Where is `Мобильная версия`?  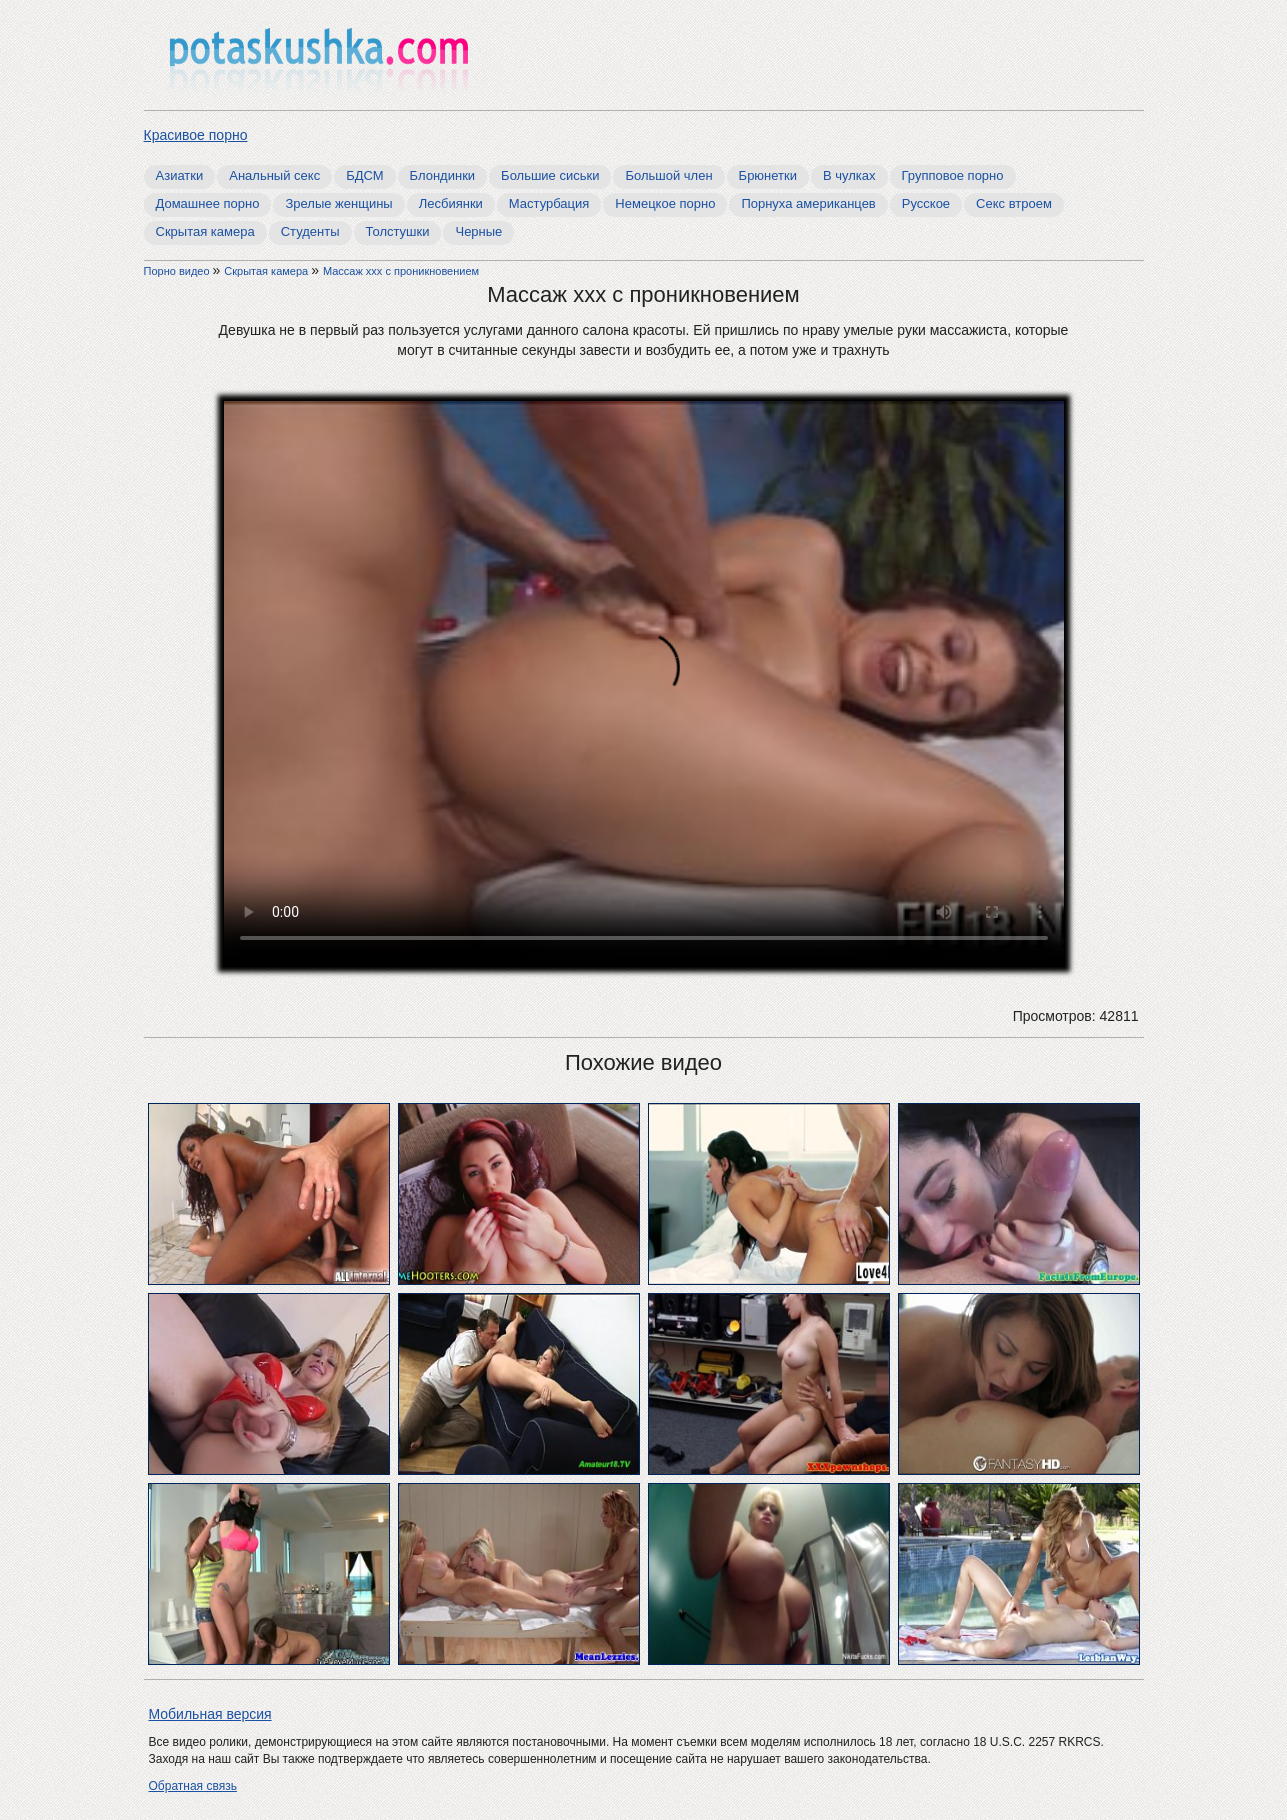
Мобильная версия is located at coordinates (210, 1714).